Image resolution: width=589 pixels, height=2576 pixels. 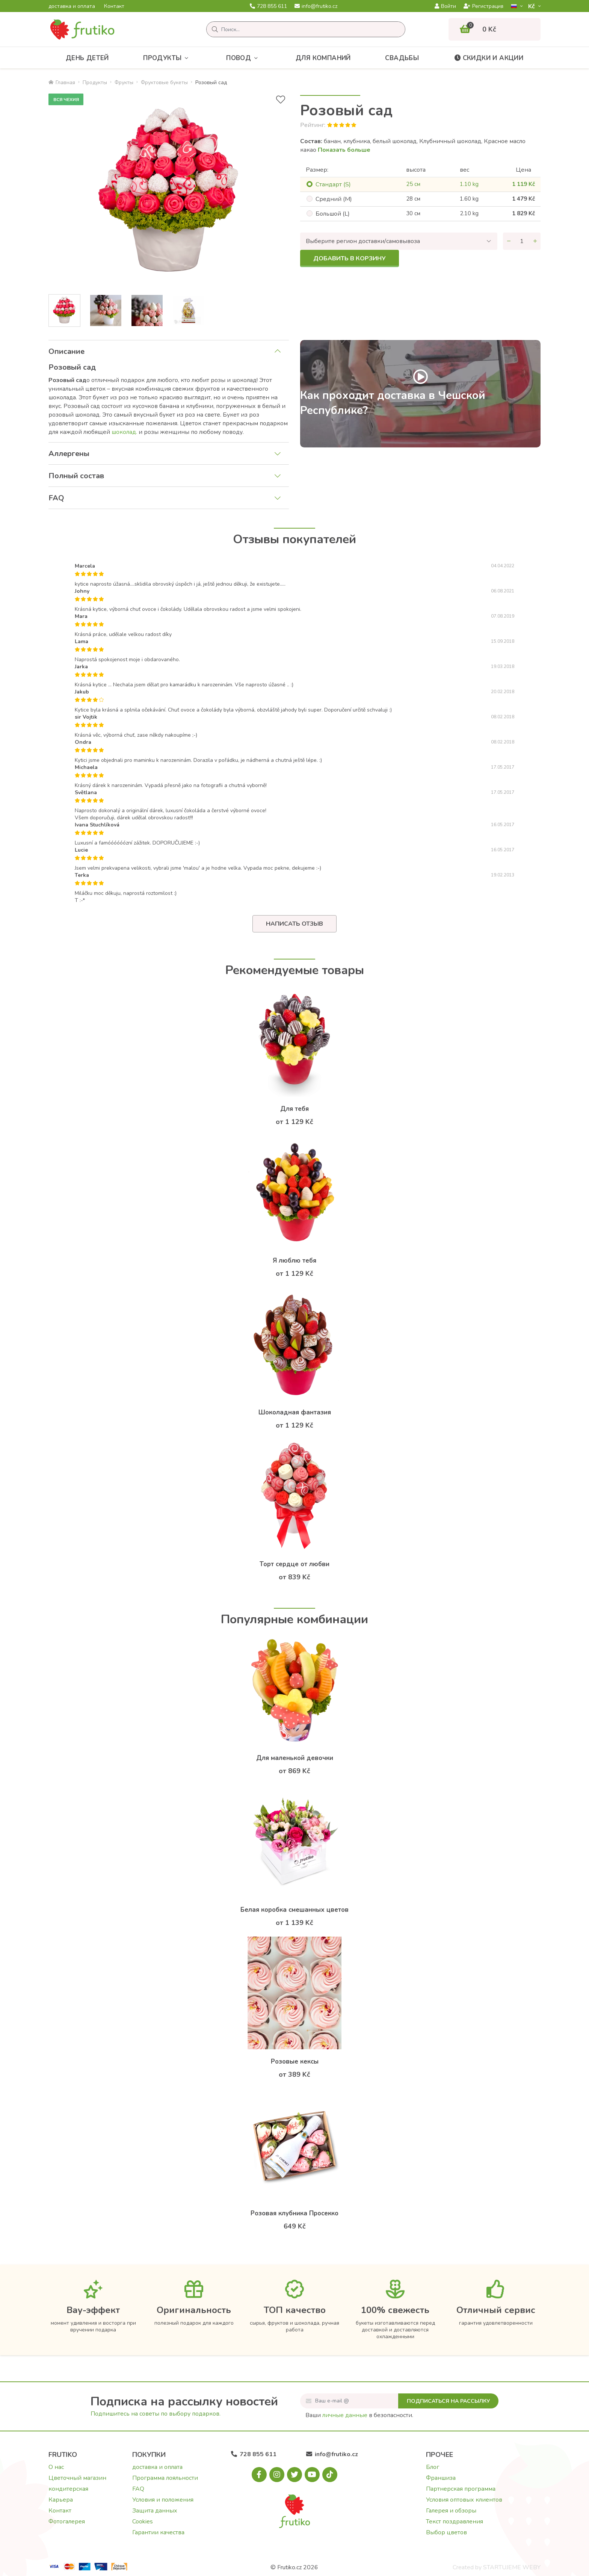 I want to click on кондитерская, so click(x=68, y=2489).